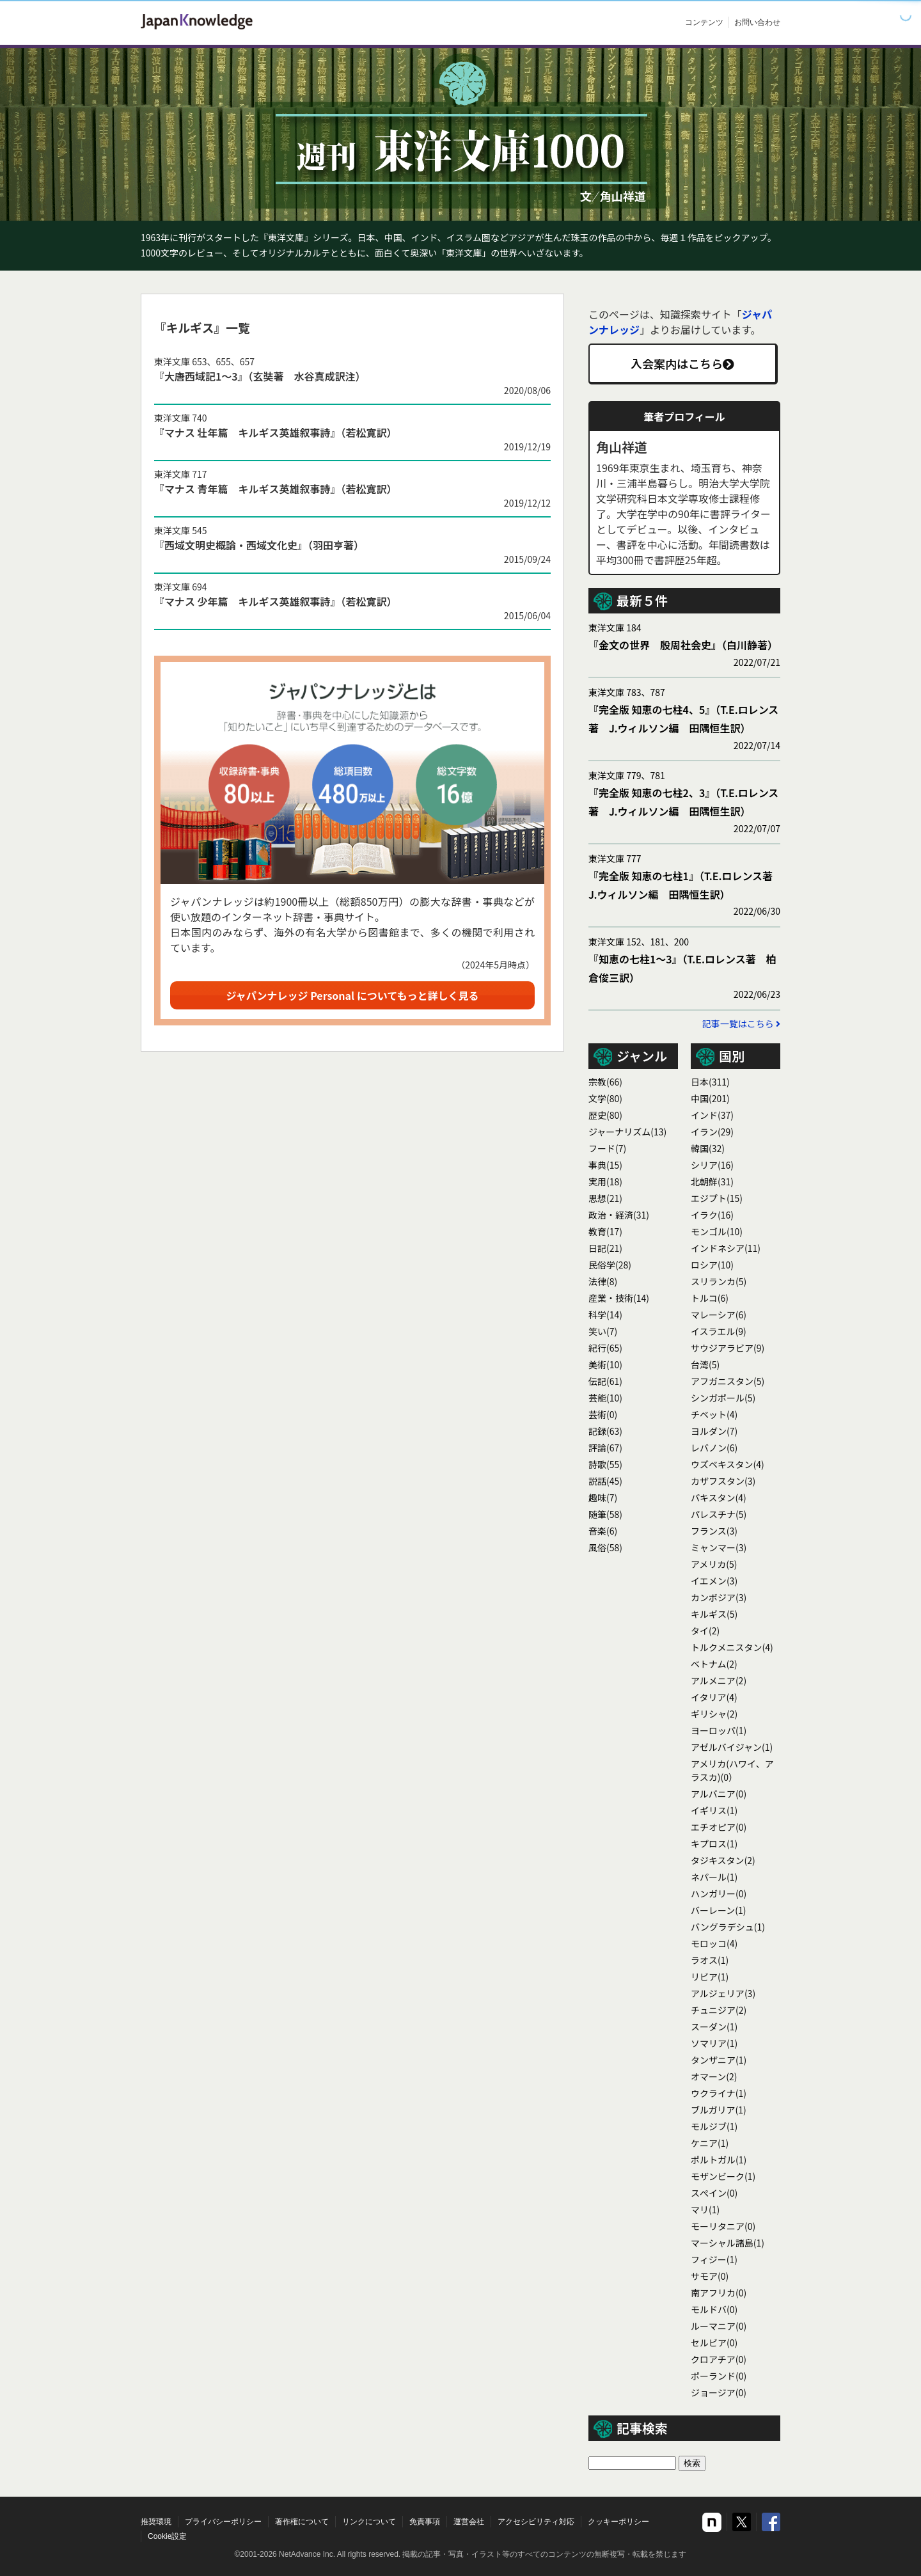 The height and width of the screenshot is (2576, 921). What do you see at coordinates (708, 1148) in the screenshot?
I see `韓国` at bounding box center [708, 1148].